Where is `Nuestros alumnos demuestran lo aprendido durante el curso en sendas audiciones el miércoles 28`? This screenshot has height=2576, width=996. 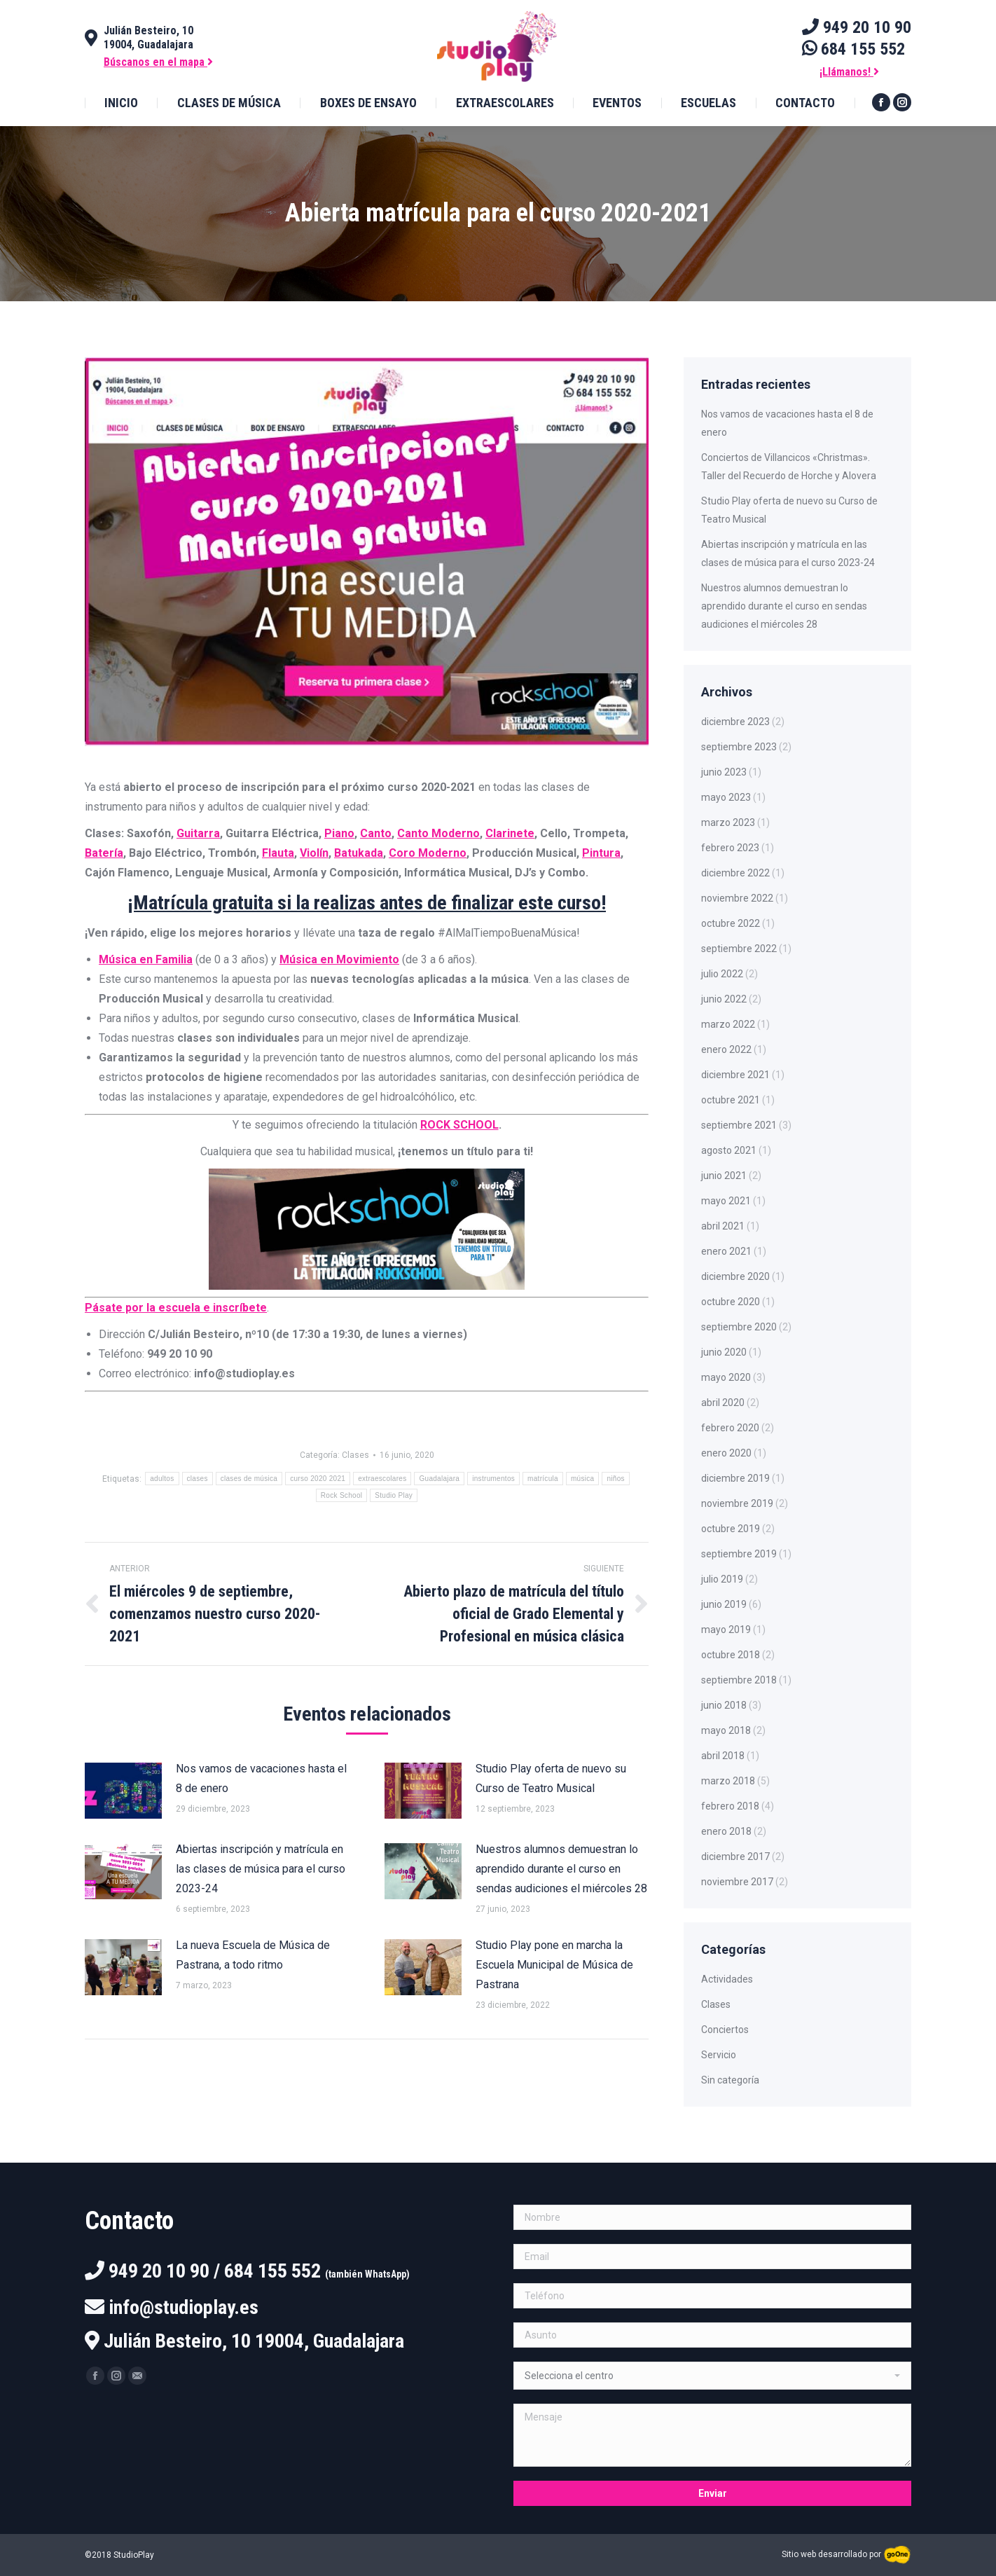 Nuestros alumnos demuestran lo aprendido durante el curso en sendas audiciones el miércoles 28 is located at coordinates (561, 1869).